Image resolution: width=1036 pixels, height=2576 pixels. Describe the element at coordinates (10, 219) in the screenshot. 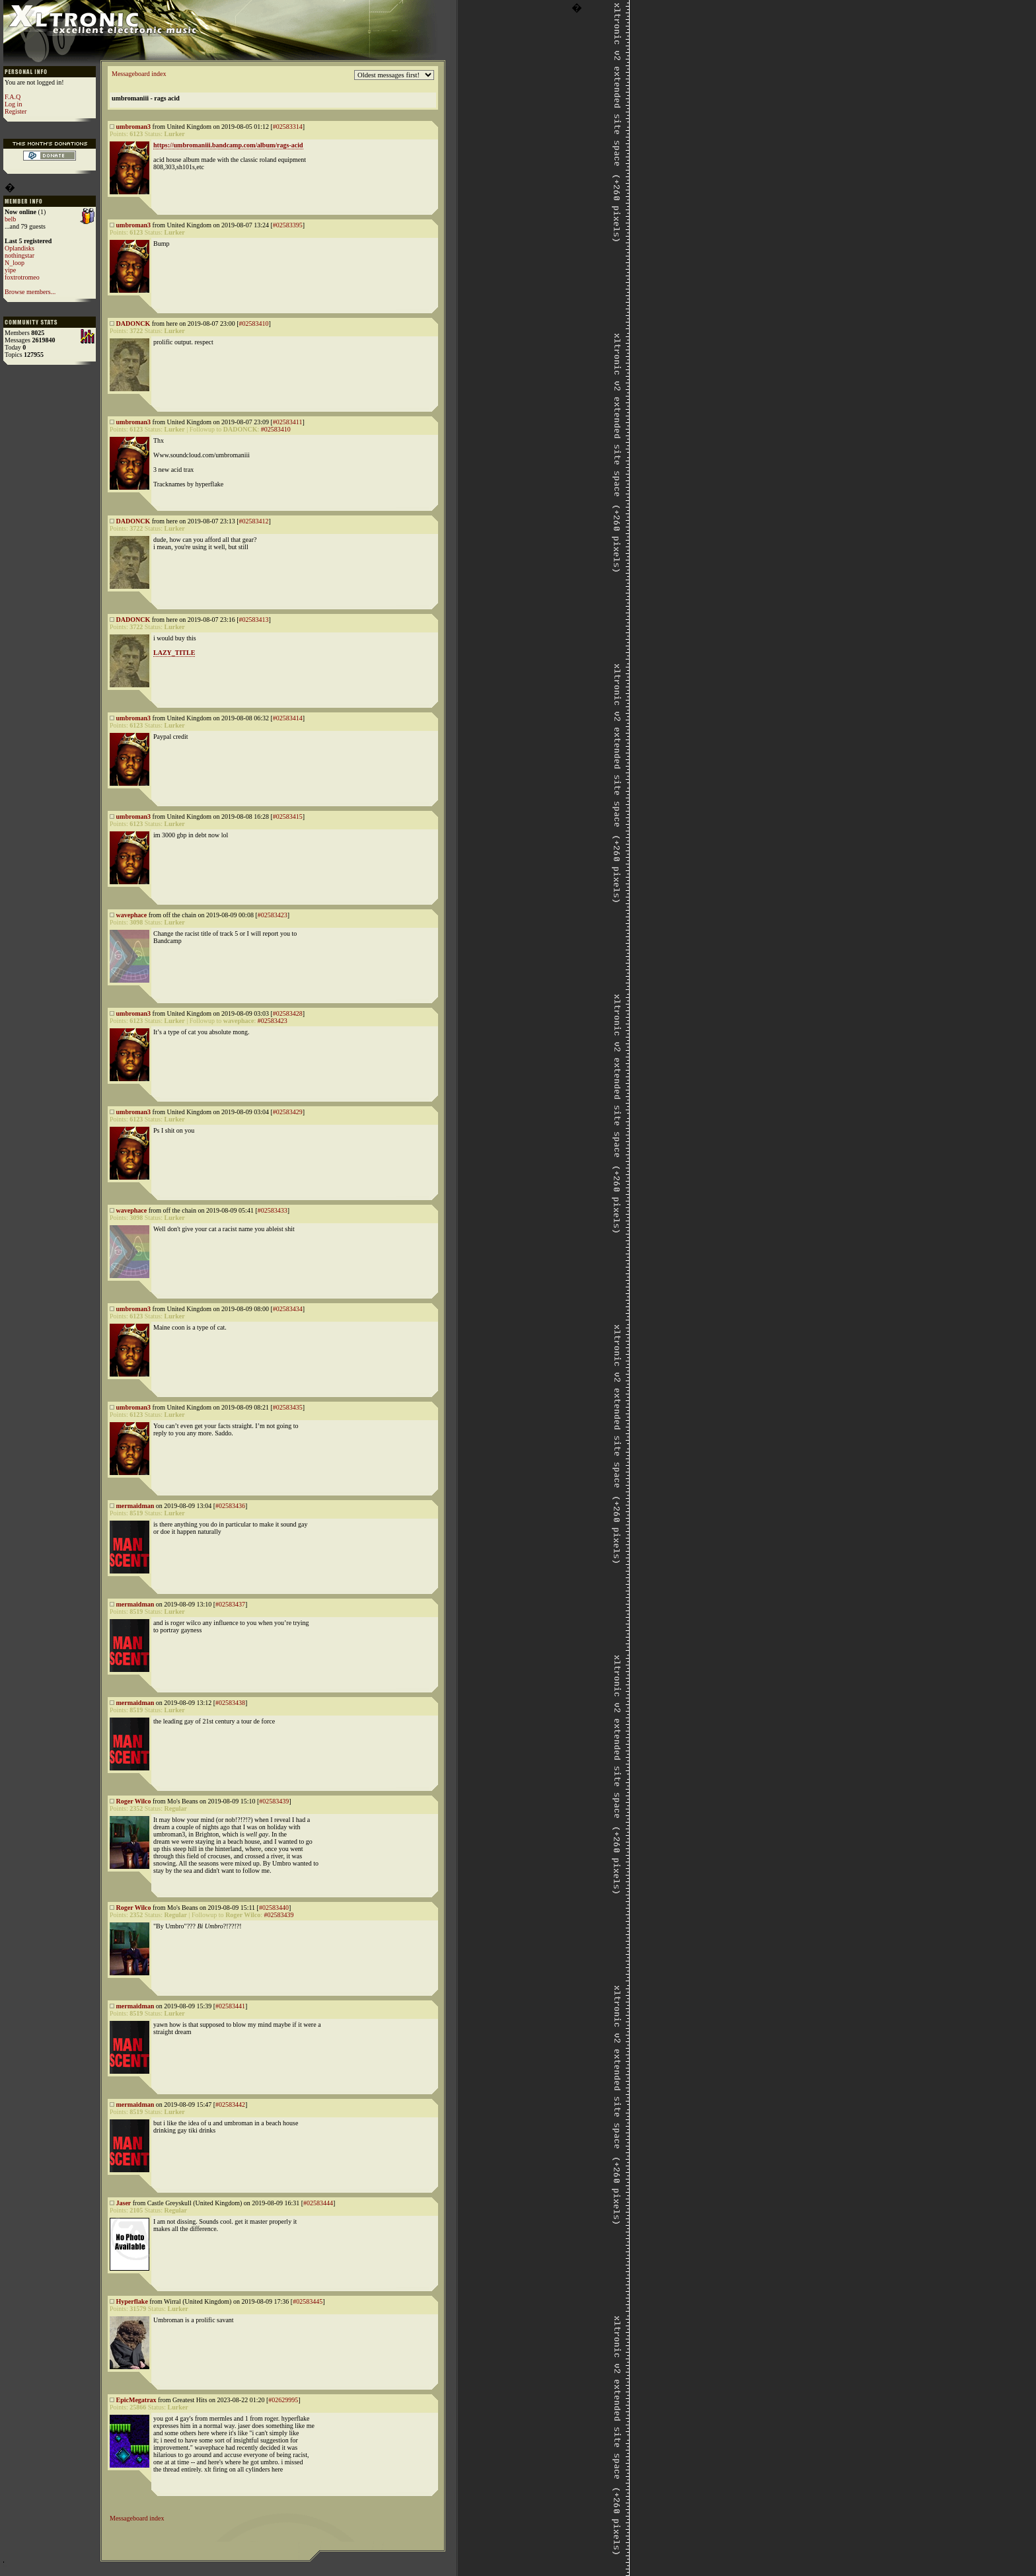

I see `belb` at that location.